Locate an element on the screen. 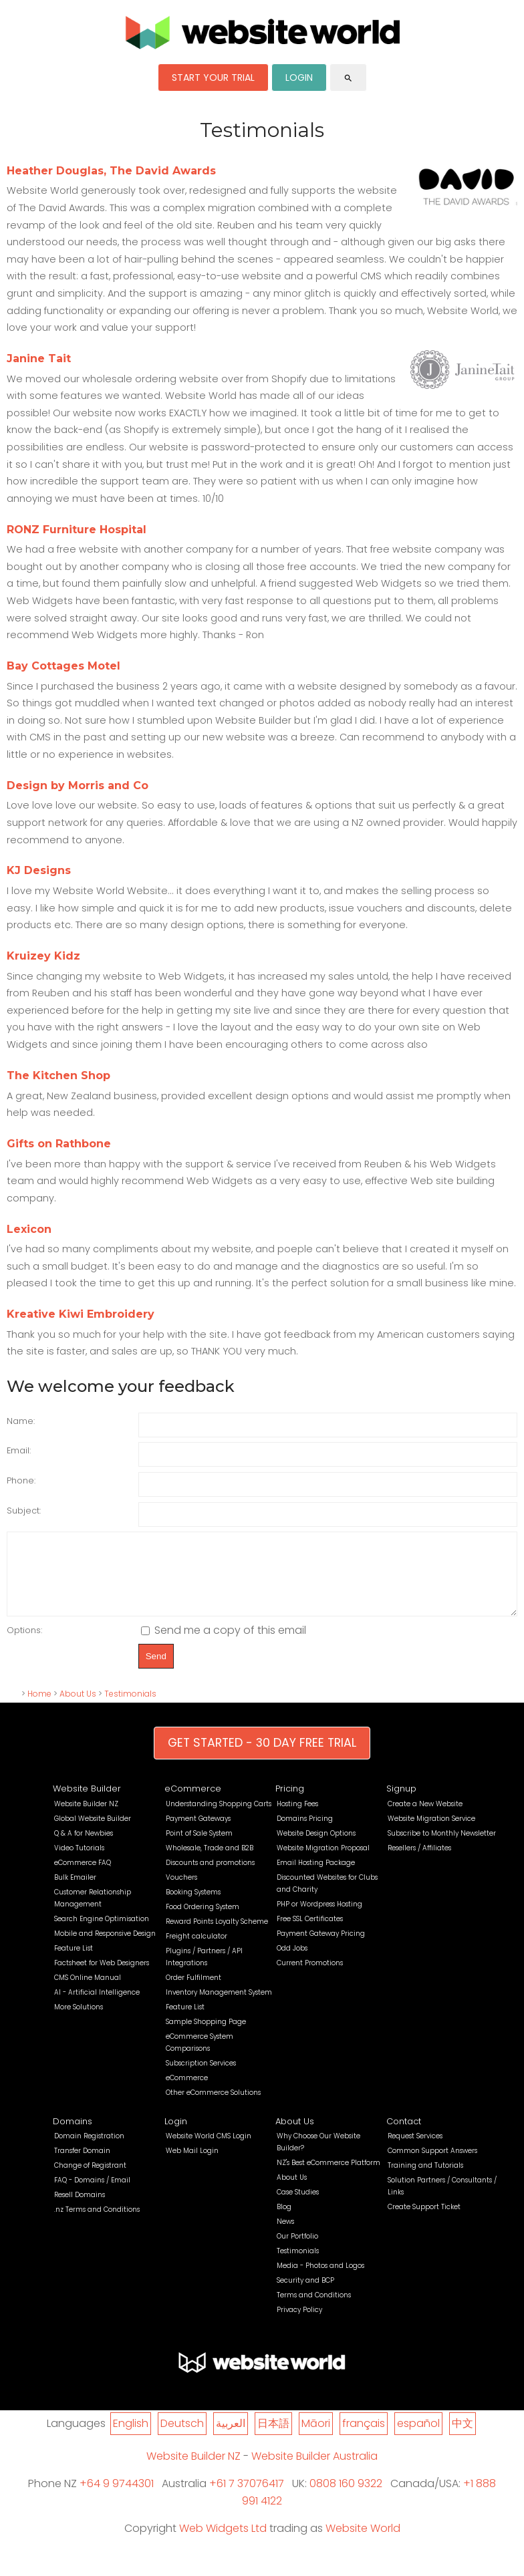 The image size is (524, 2576). Domains is located at coordinates (72, 2135).